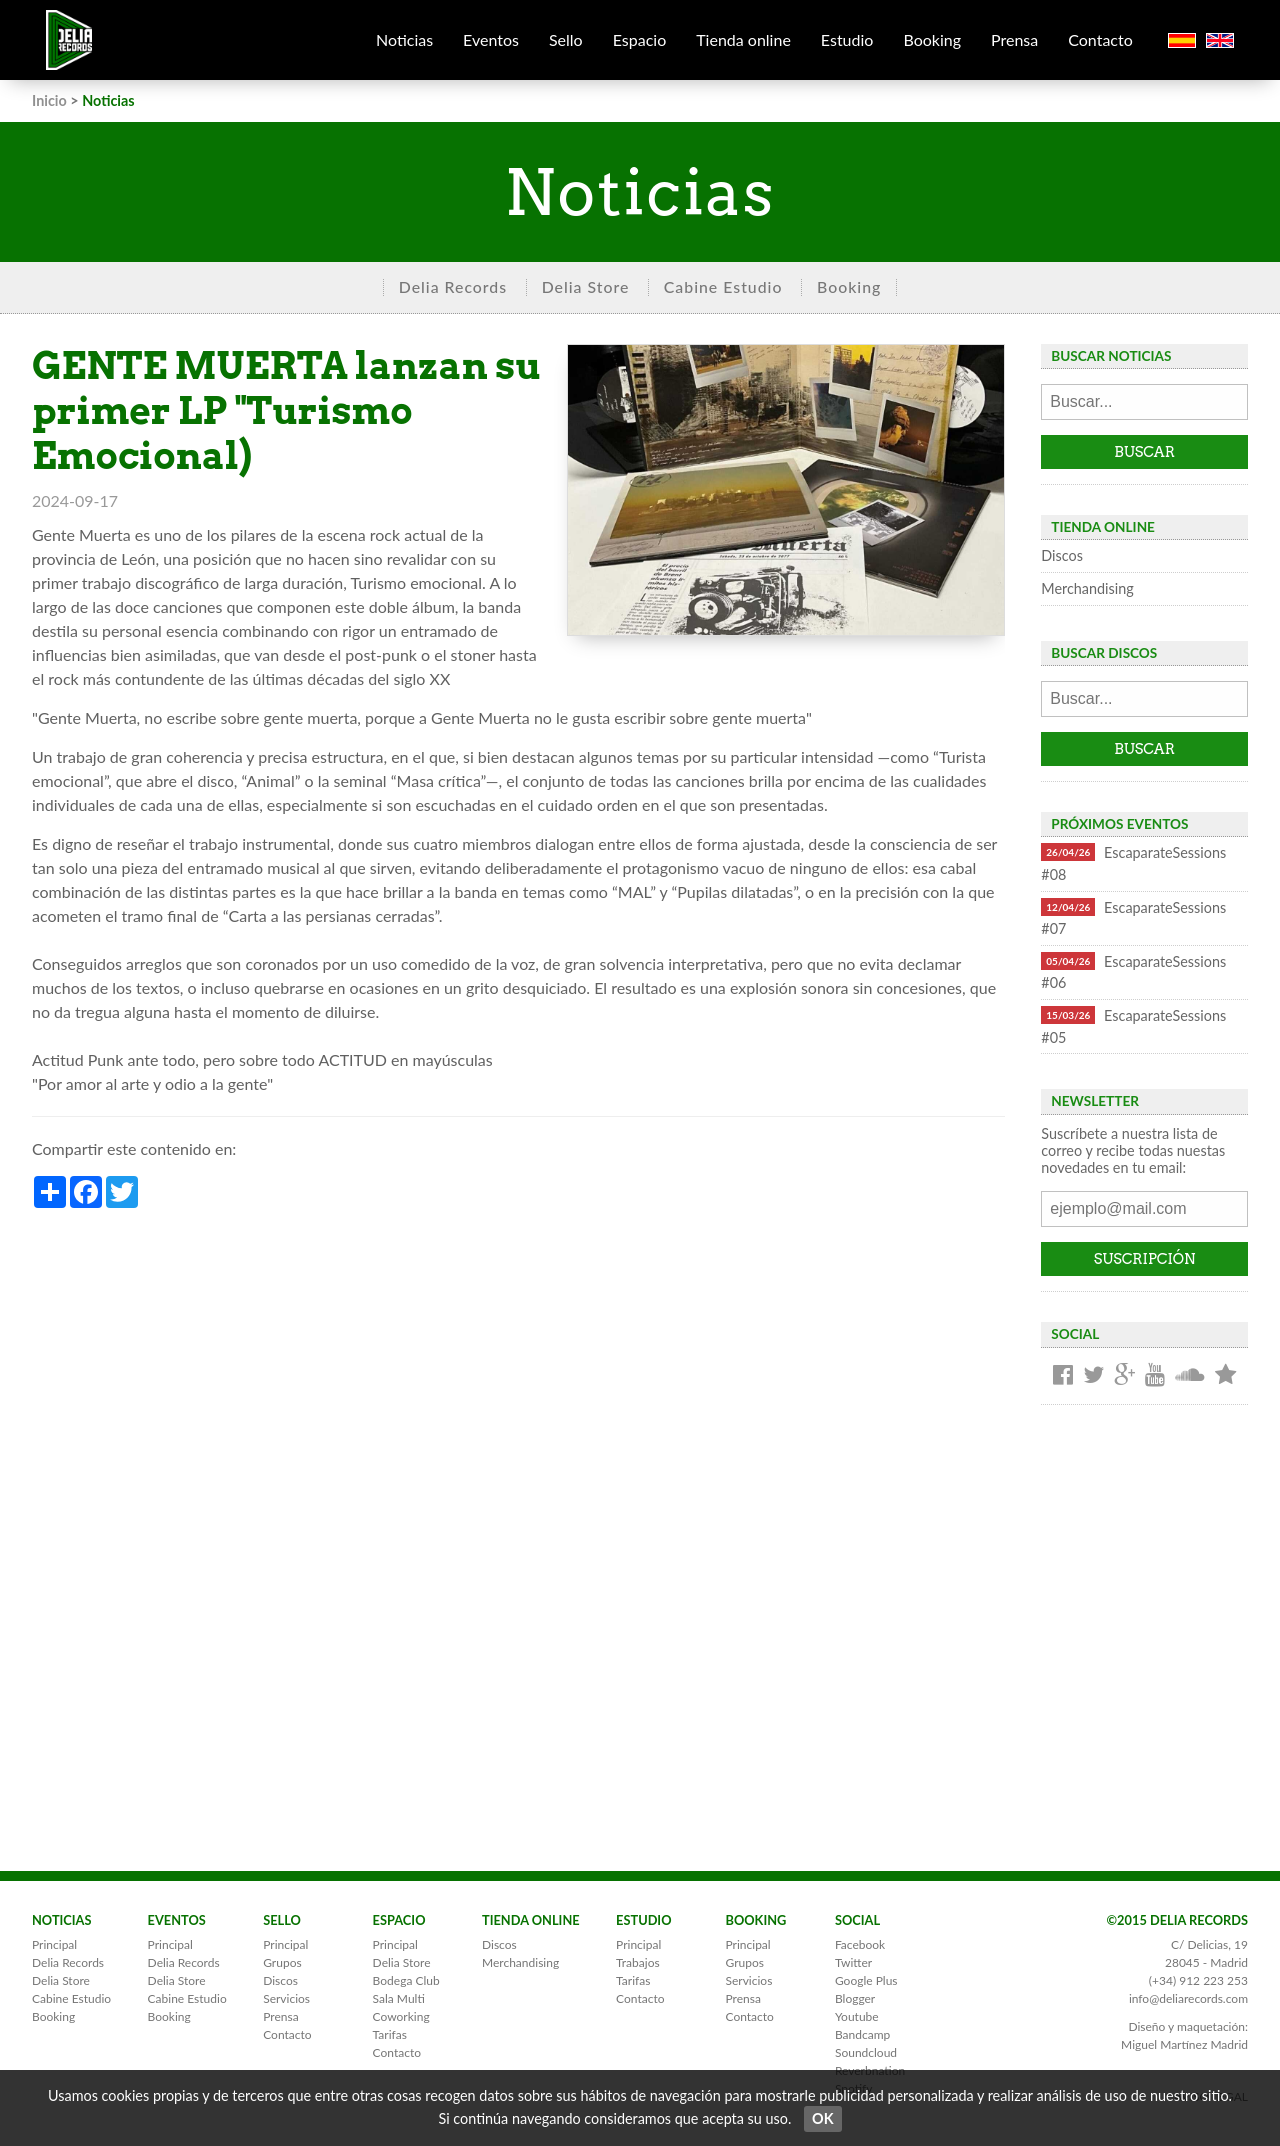  Describe the element at coordinates (855, 1998) in the screenshot. I see `Blogger` at that location.